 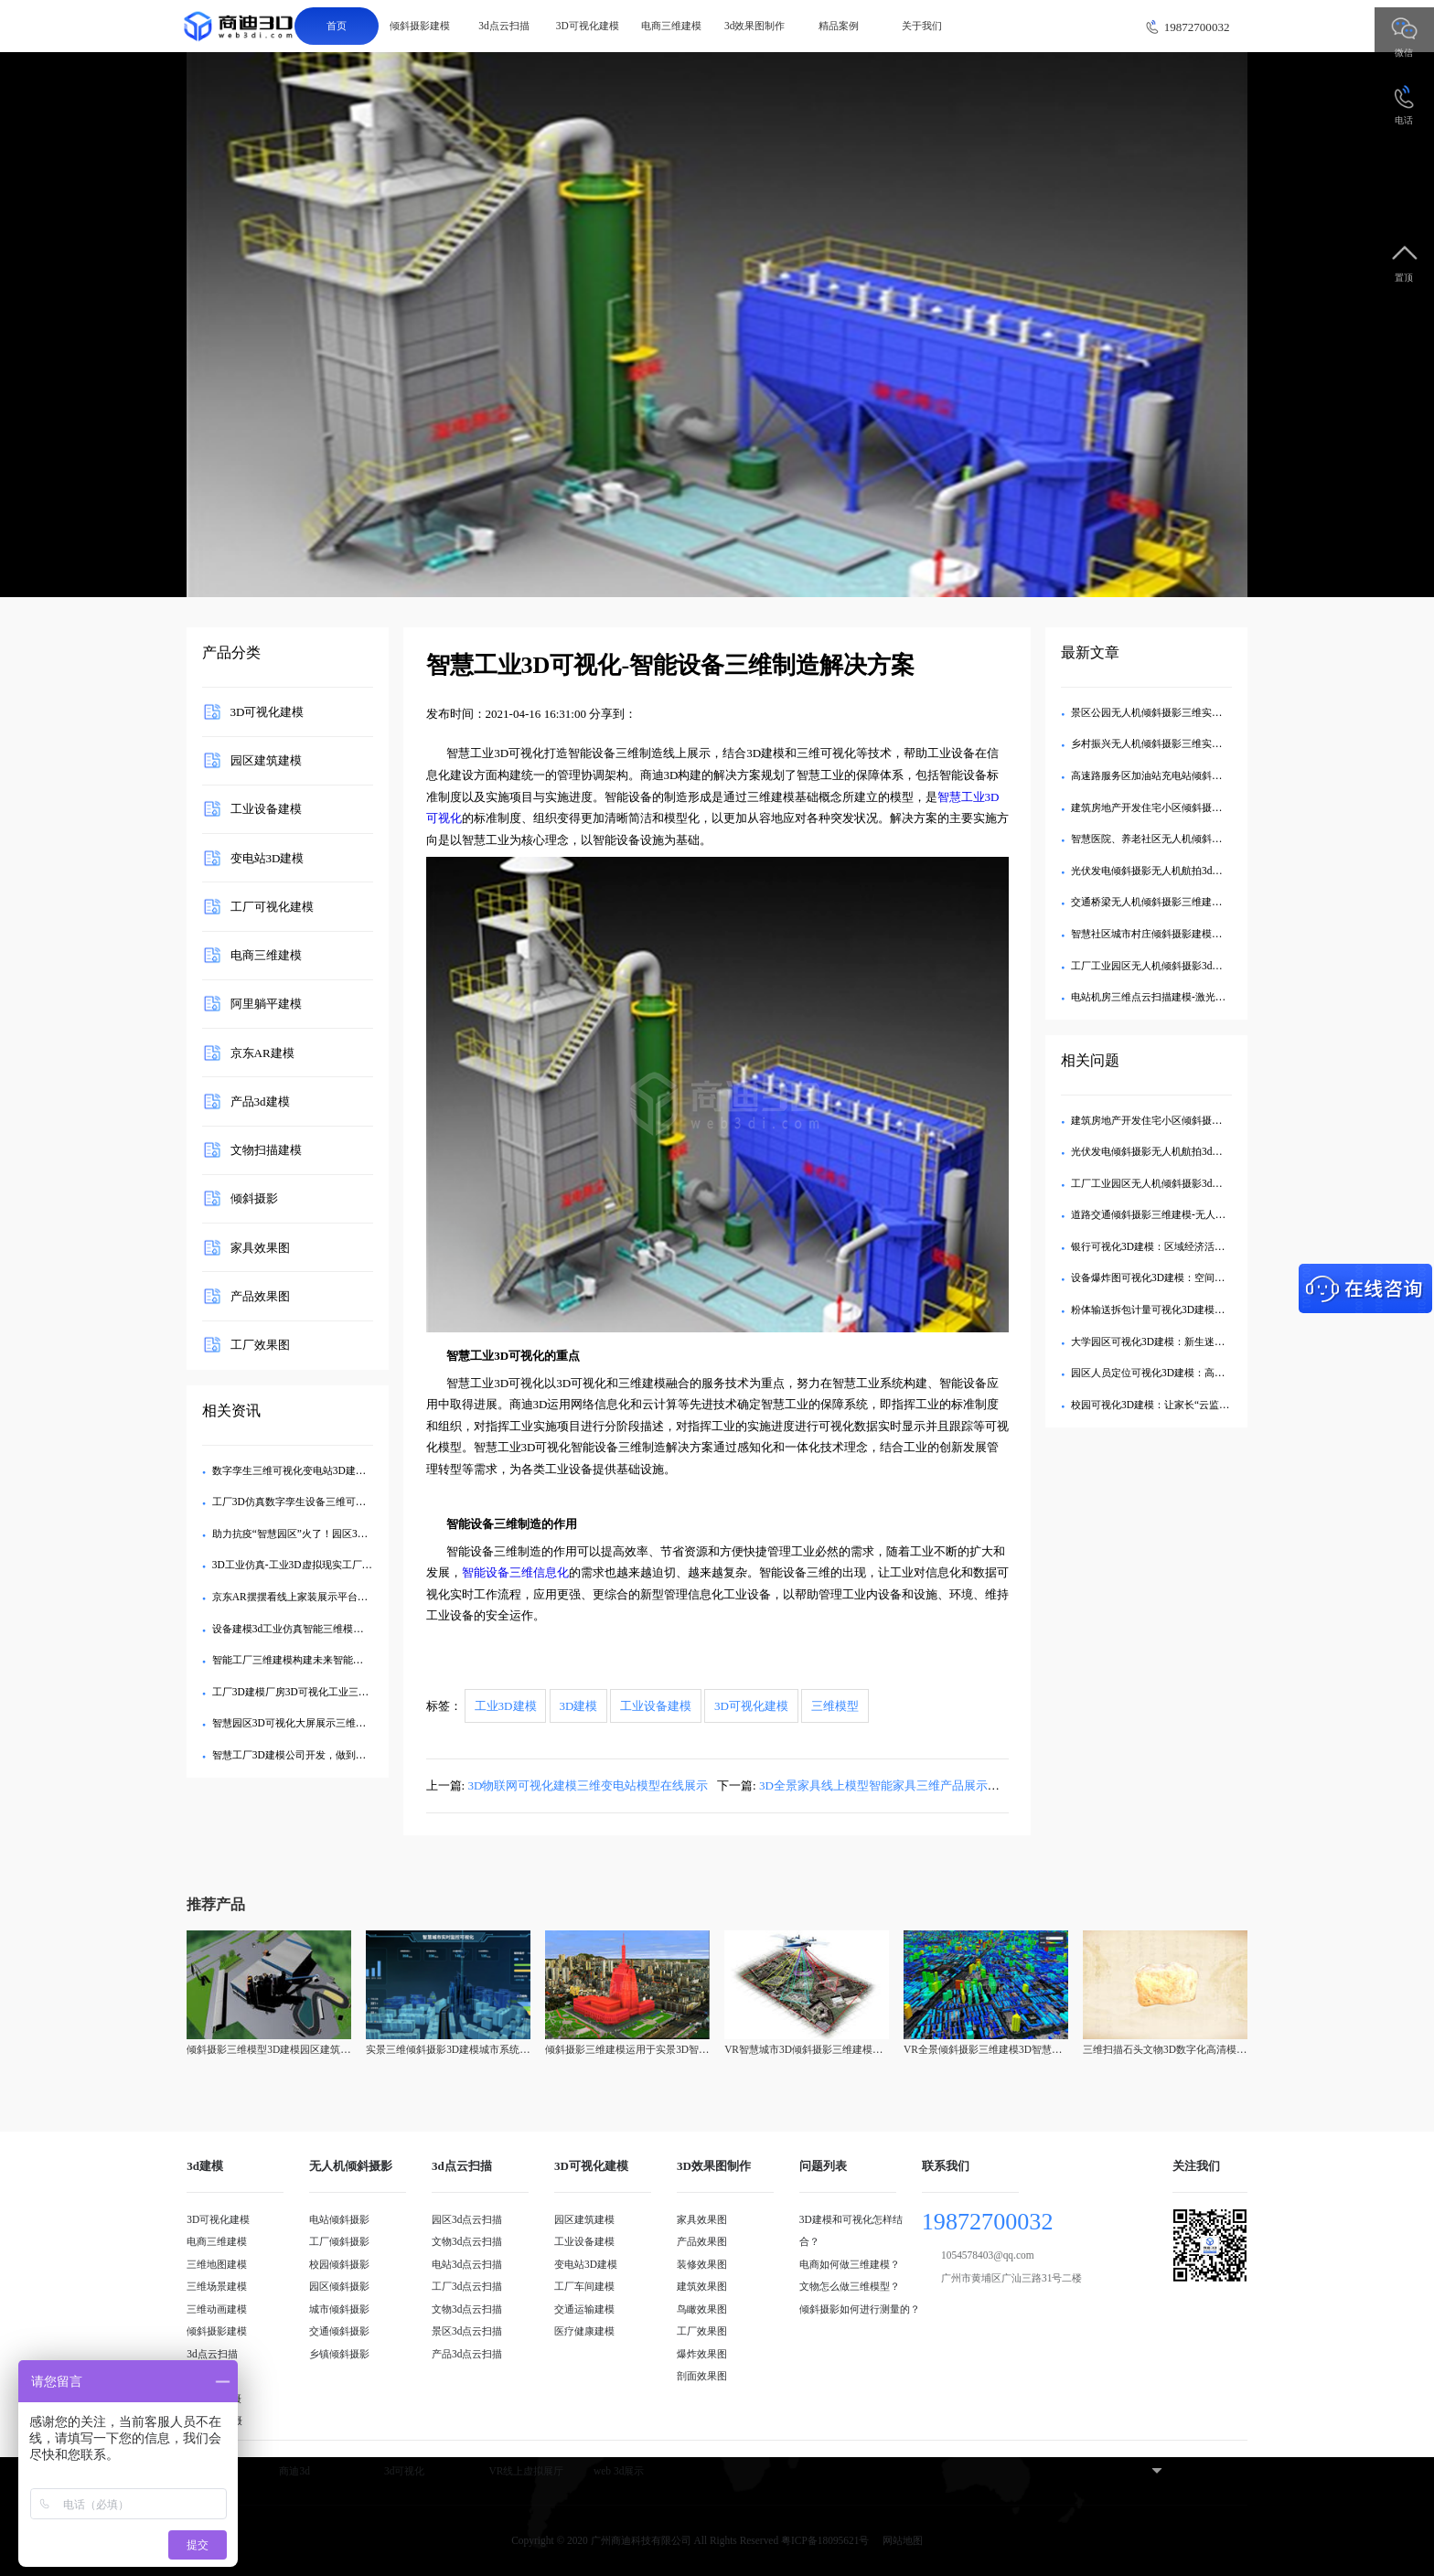 What do you see at coordinates (260, 1247) in the screenshot?
I see `家具效果图` at bounding box center [260, 1247].